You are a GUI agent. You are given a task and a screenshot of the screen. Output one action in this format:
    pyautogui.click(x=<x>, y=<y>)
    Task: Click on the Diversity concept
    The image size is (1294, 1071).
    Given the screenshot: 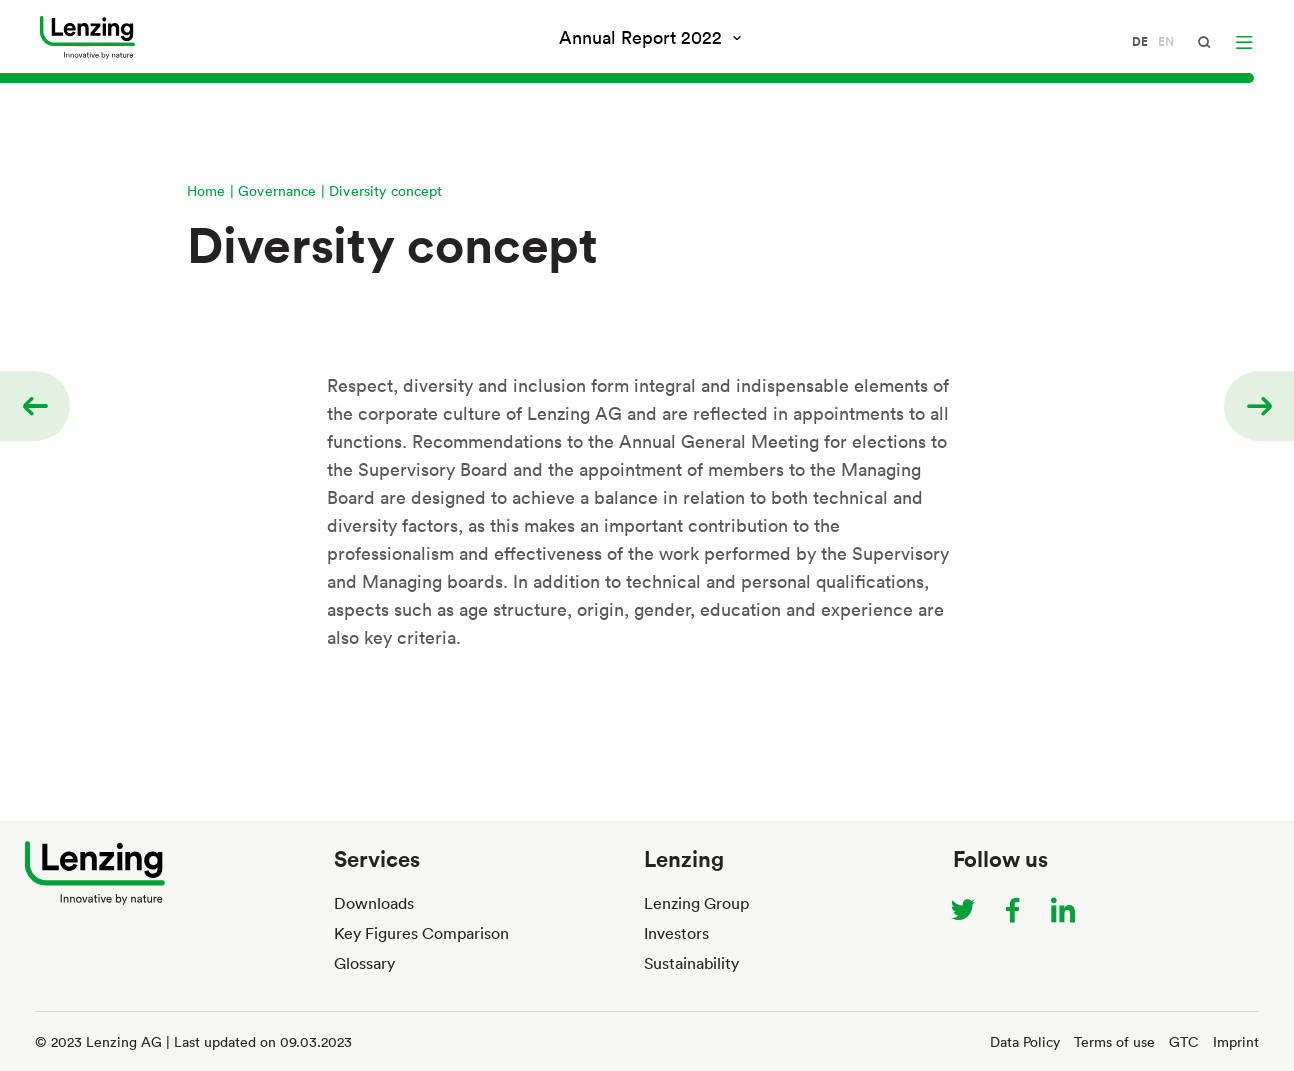 What is the action you would take?
    pyautogui.click(x=386, y=190)
    